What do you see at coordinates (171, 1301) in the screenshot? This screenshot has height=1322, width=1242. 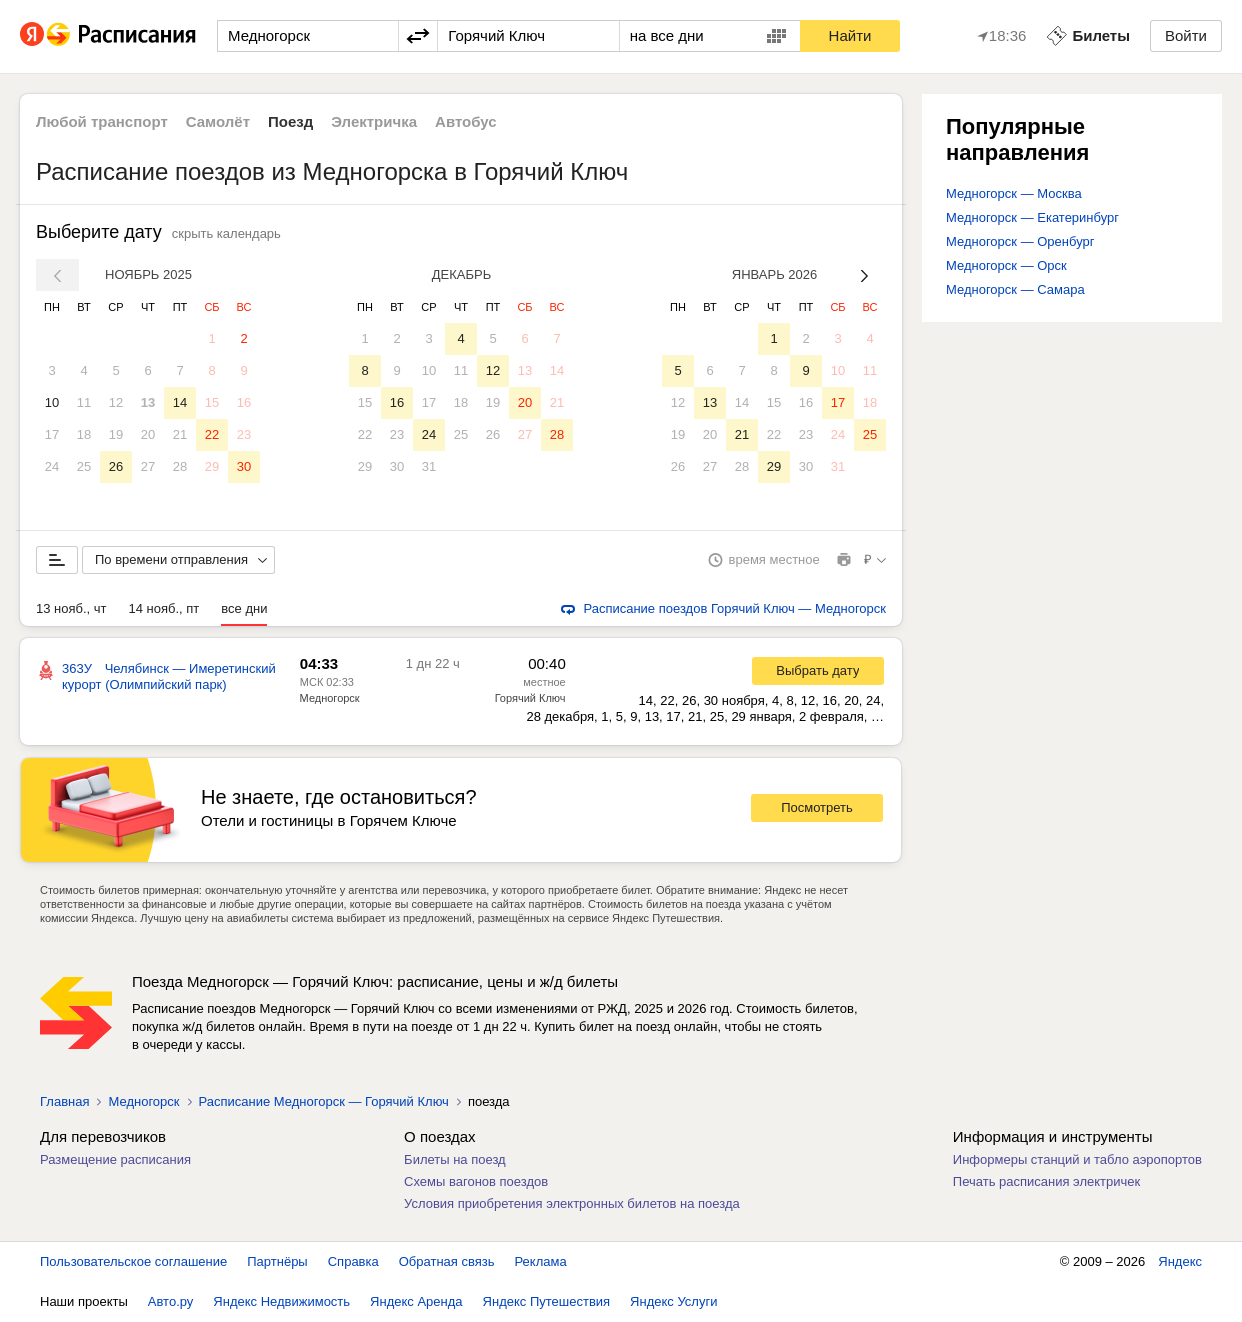 I see `Авто.ру` at bounding box center [171, 1301].